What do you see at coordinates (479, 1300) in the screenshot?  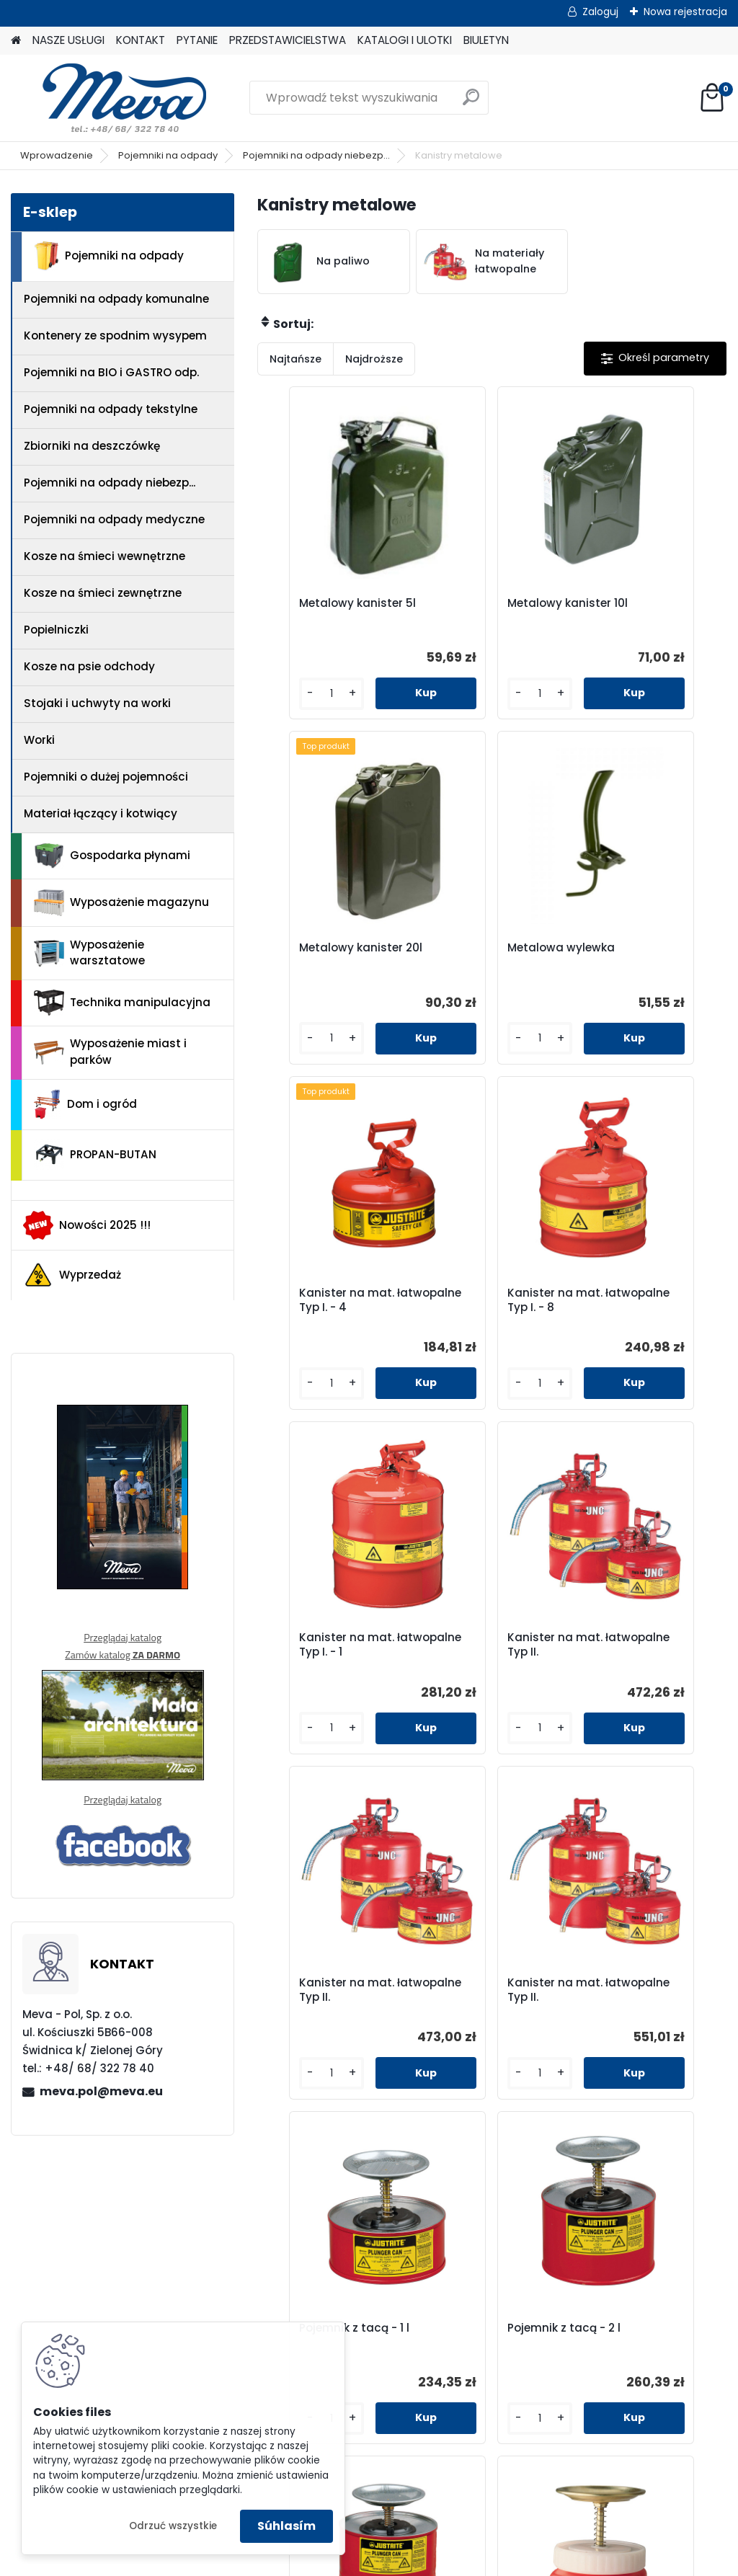 I see `Kanister na mat. łatwopalne Typ II.` at bounding box center [479, 1300].